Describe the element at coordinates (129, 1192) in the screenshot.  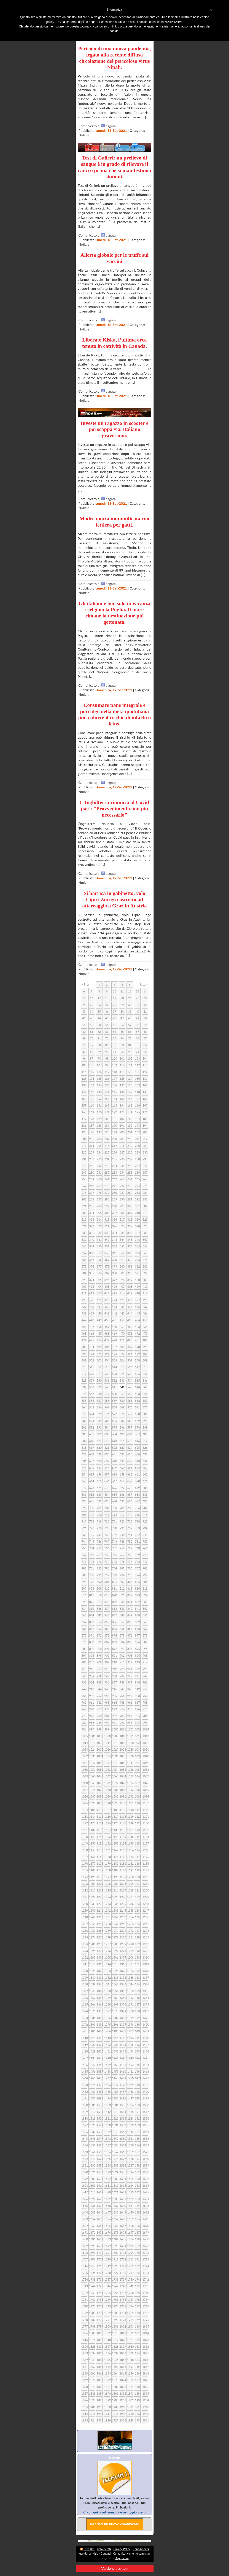
I see `282` at that location.